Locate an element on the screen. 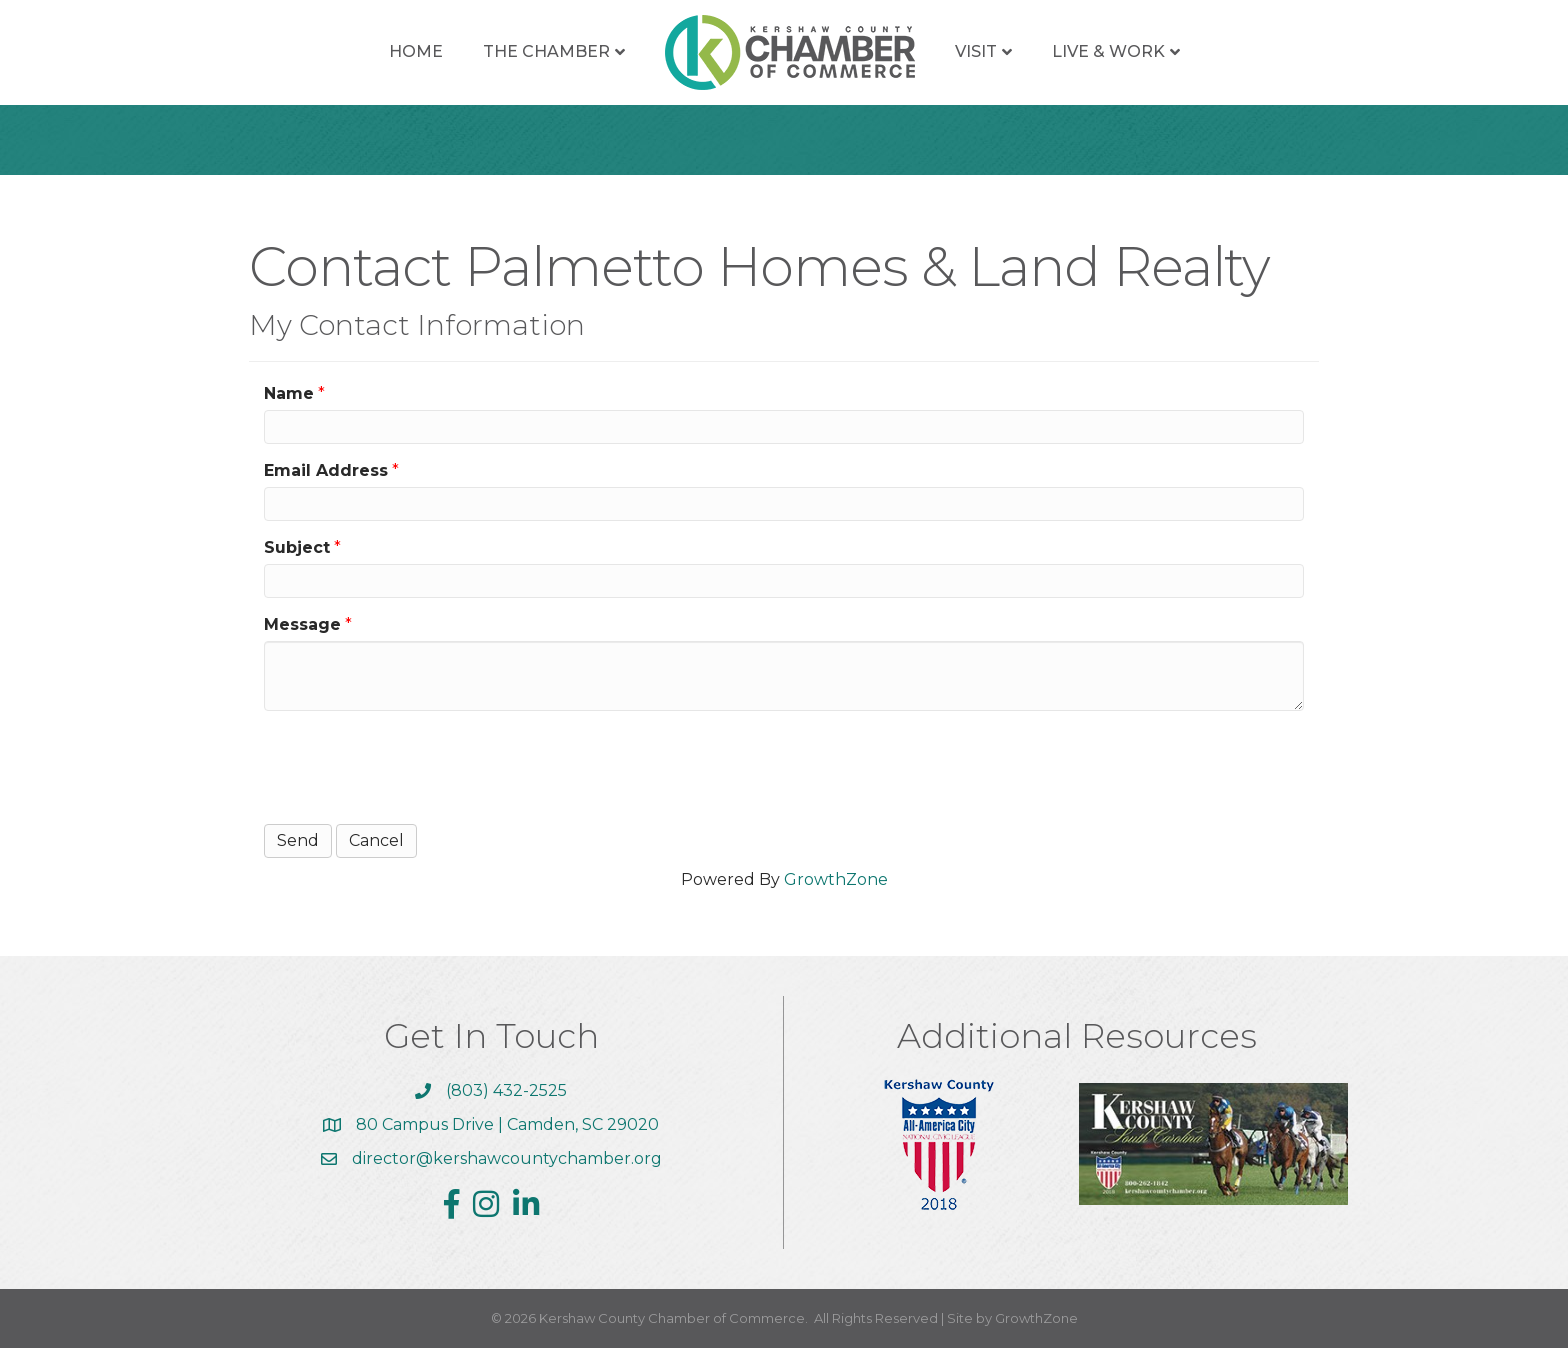 Image resolution: width=1568 pixels, height=1348 pixels. Name is located at coordinates (289, 393).